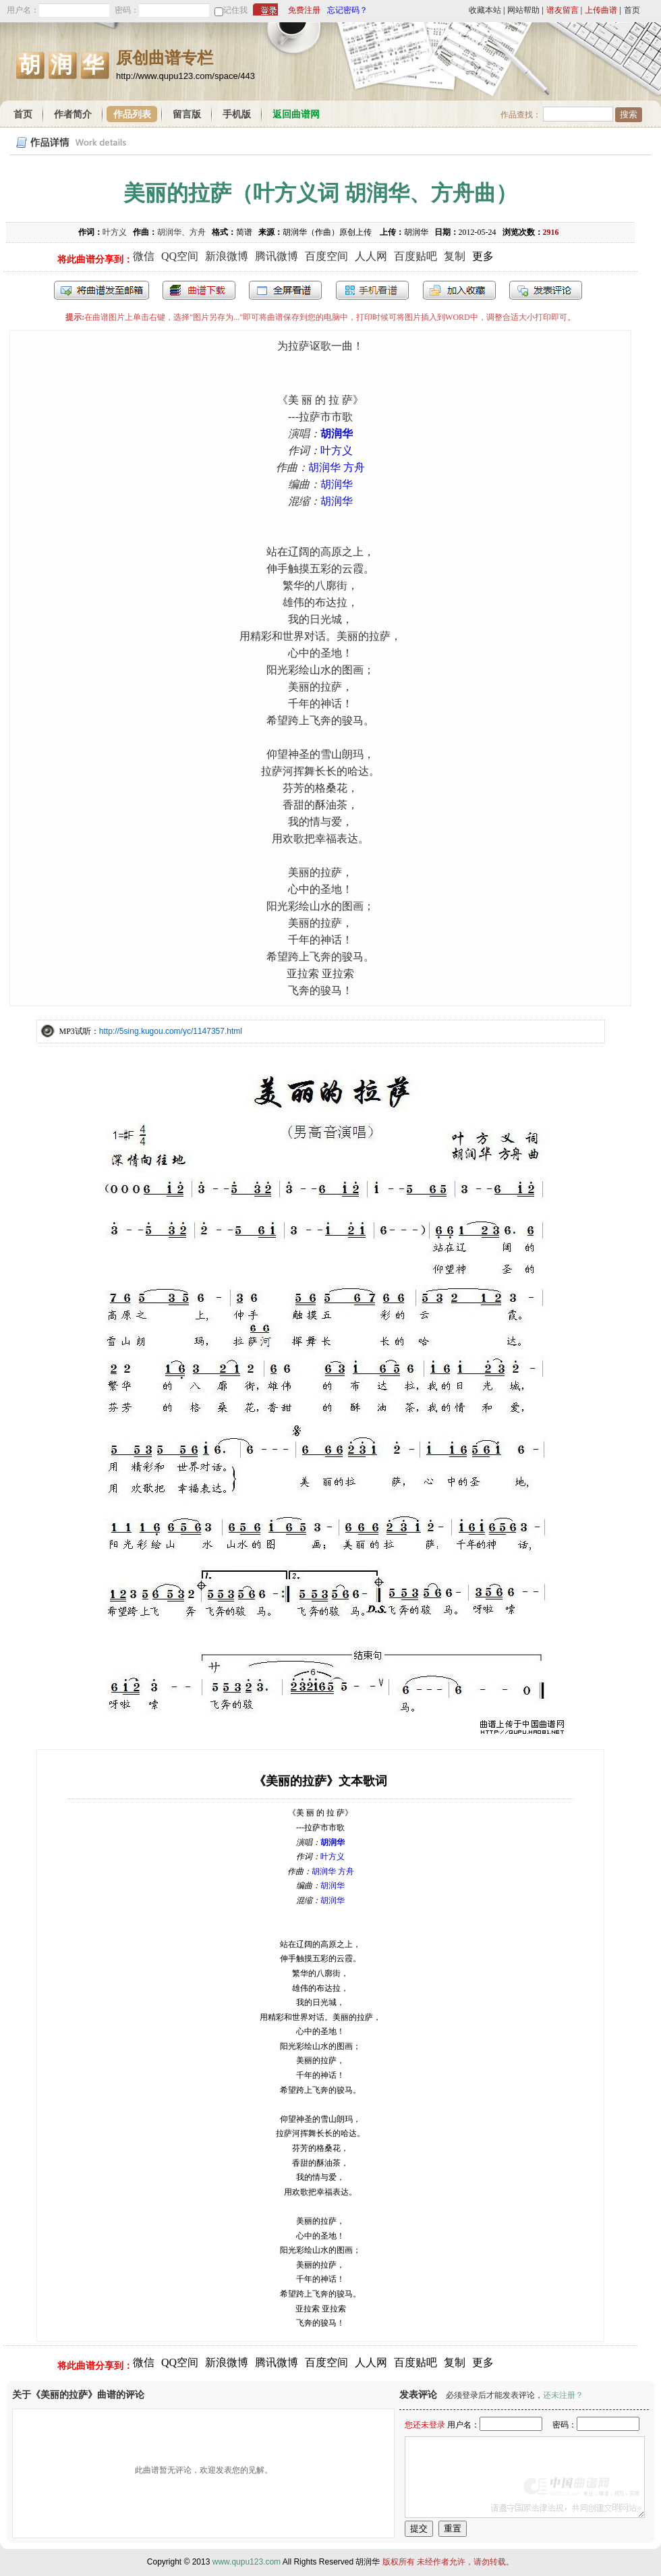  What do you see at coordinates (237, 114) in the screenshot?
I see `手机版` at bounding box center [237, 114].